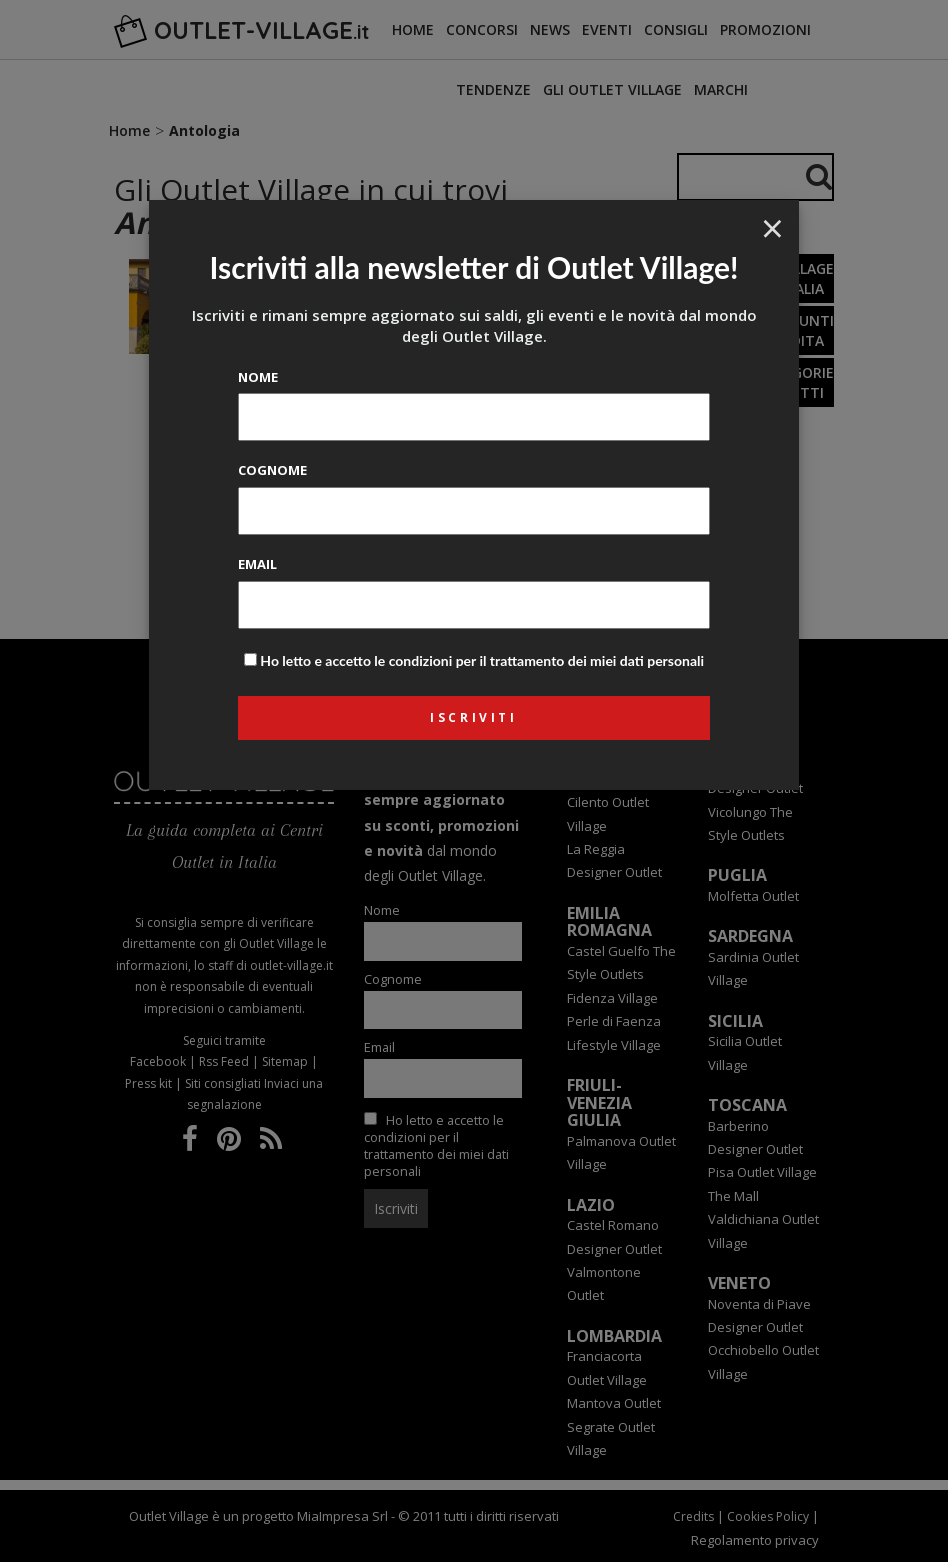 This screenshot has width=948, height=1562. I want to click on Nome, so click(258, 377).